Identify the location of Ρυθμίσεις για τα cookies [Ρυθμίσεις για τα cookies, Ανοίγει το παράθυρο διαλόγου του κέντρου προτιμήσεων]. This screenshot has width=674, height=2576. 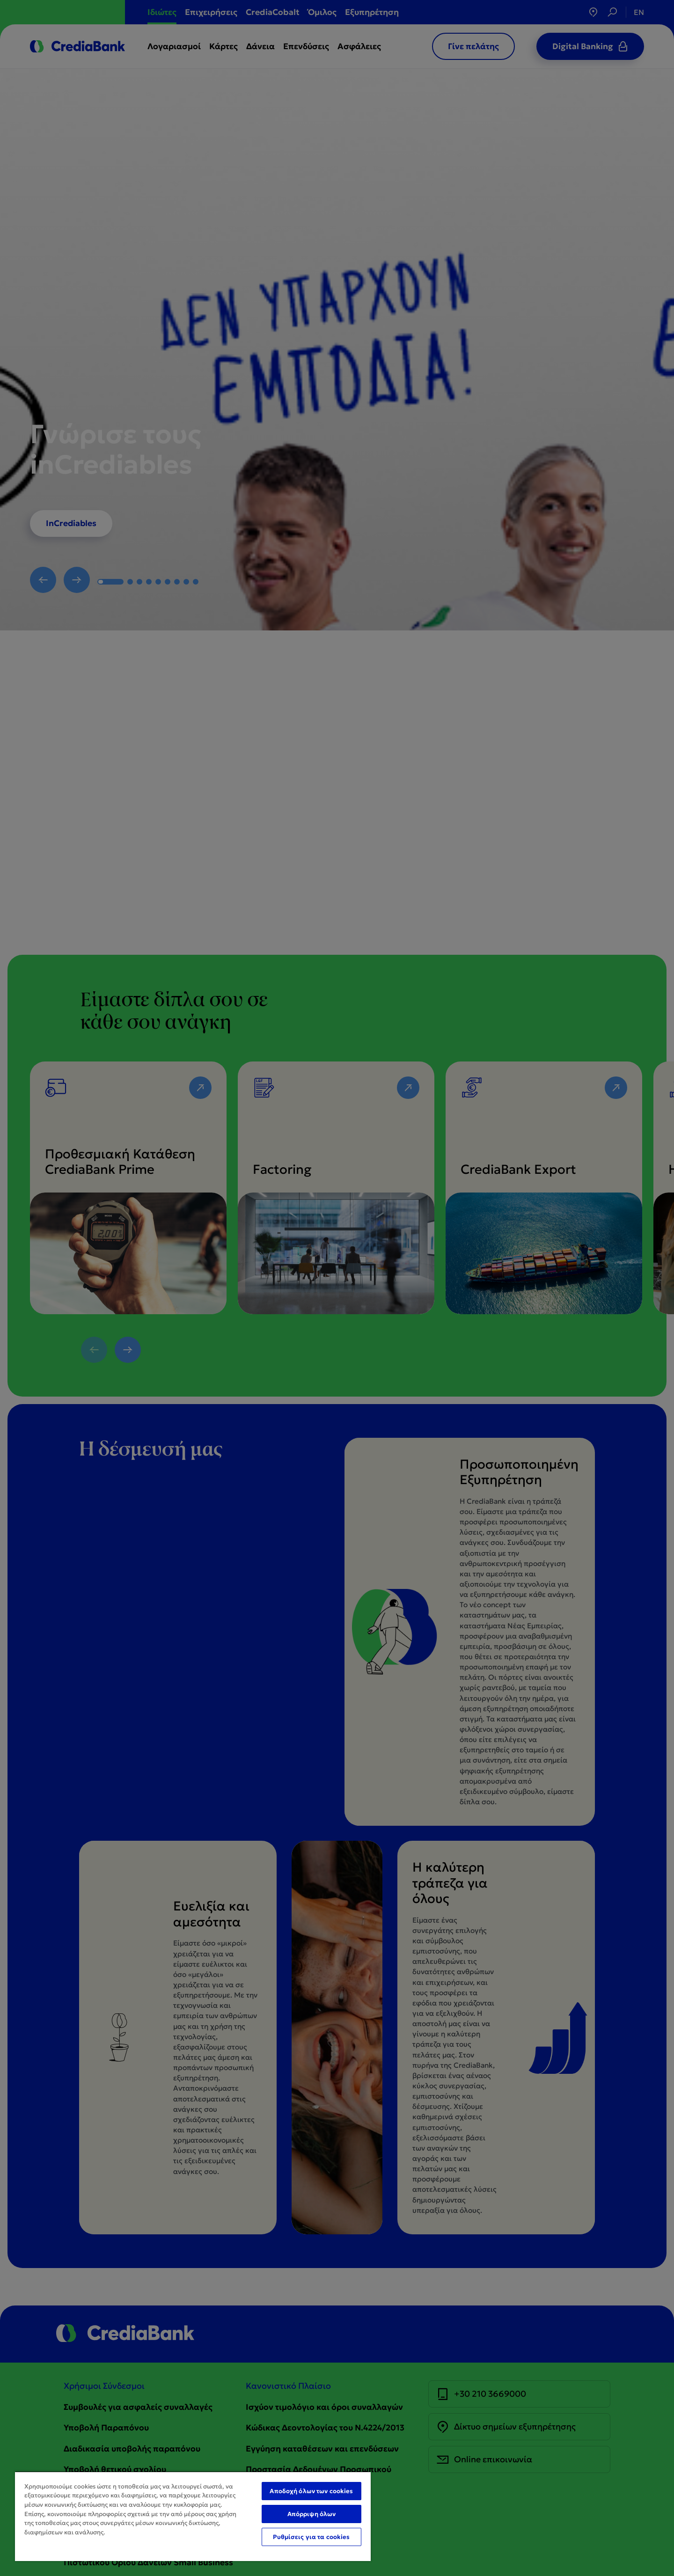
(311, 2537).